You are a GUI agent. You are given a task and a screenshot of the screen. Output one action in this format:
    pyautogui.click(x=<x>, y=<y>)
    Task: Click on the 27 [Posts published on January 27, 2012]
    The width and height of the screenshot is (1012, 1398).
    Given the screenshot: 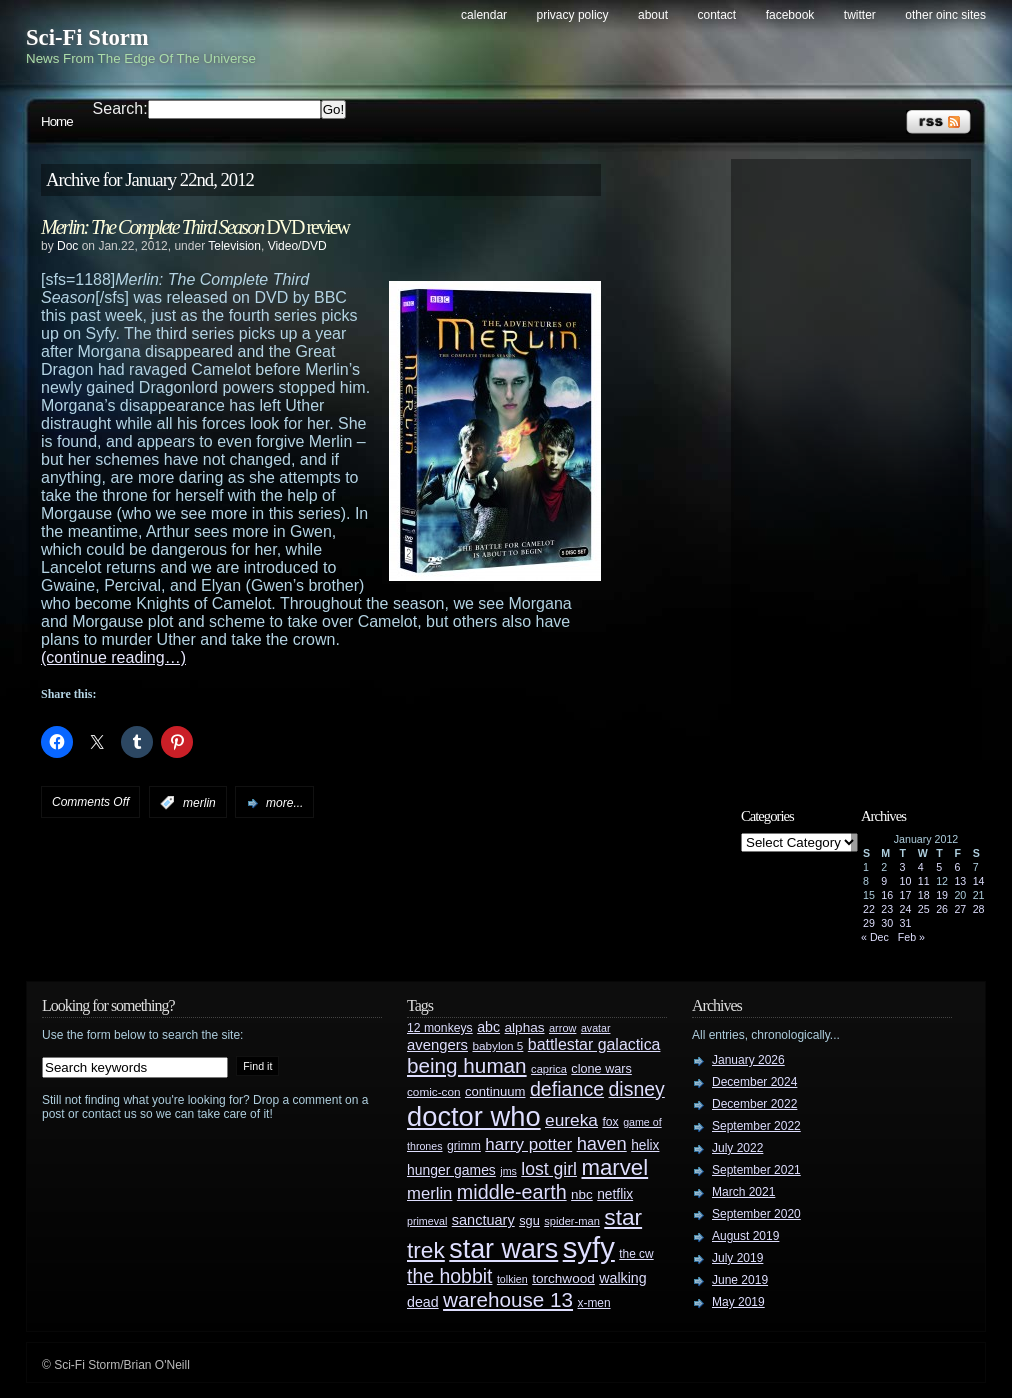 What is the action you would take?
    pyautogui.click(x=960, y=909)
    